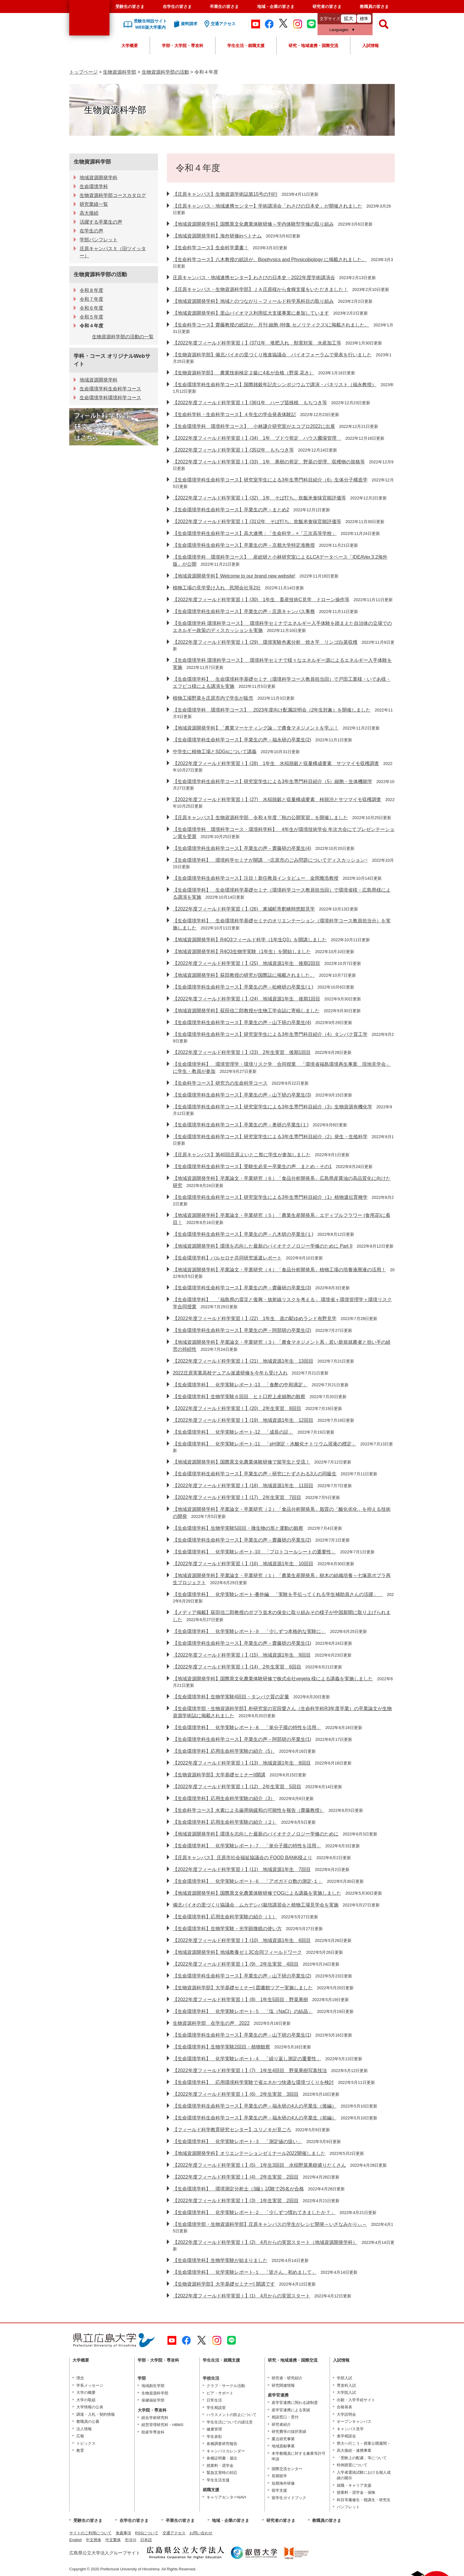 This screenshot has width=464, height=2576. Describe the element at coordinates (354, 2485) in the screenshot. I see `就職・キャリア支援` at that location.